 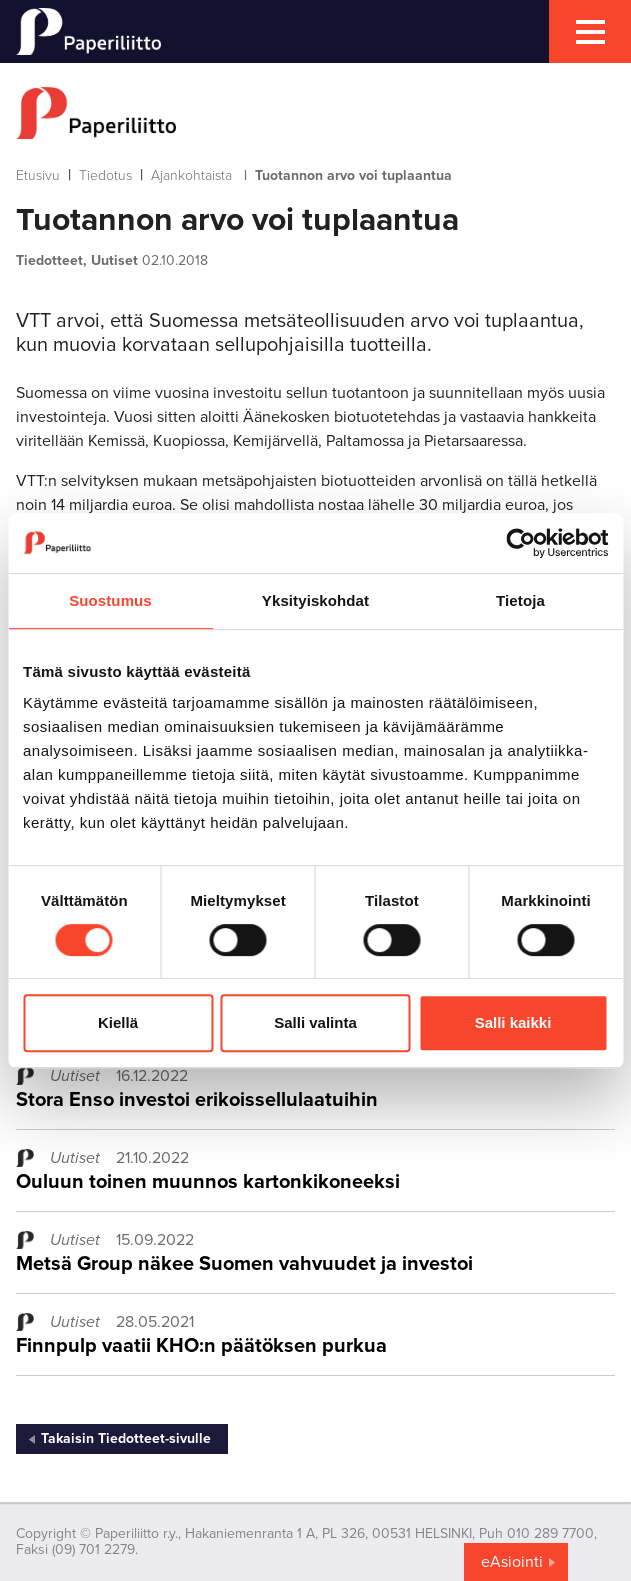 I want to click on Yksityiskohdat [tab], so click(x=315, y=600).